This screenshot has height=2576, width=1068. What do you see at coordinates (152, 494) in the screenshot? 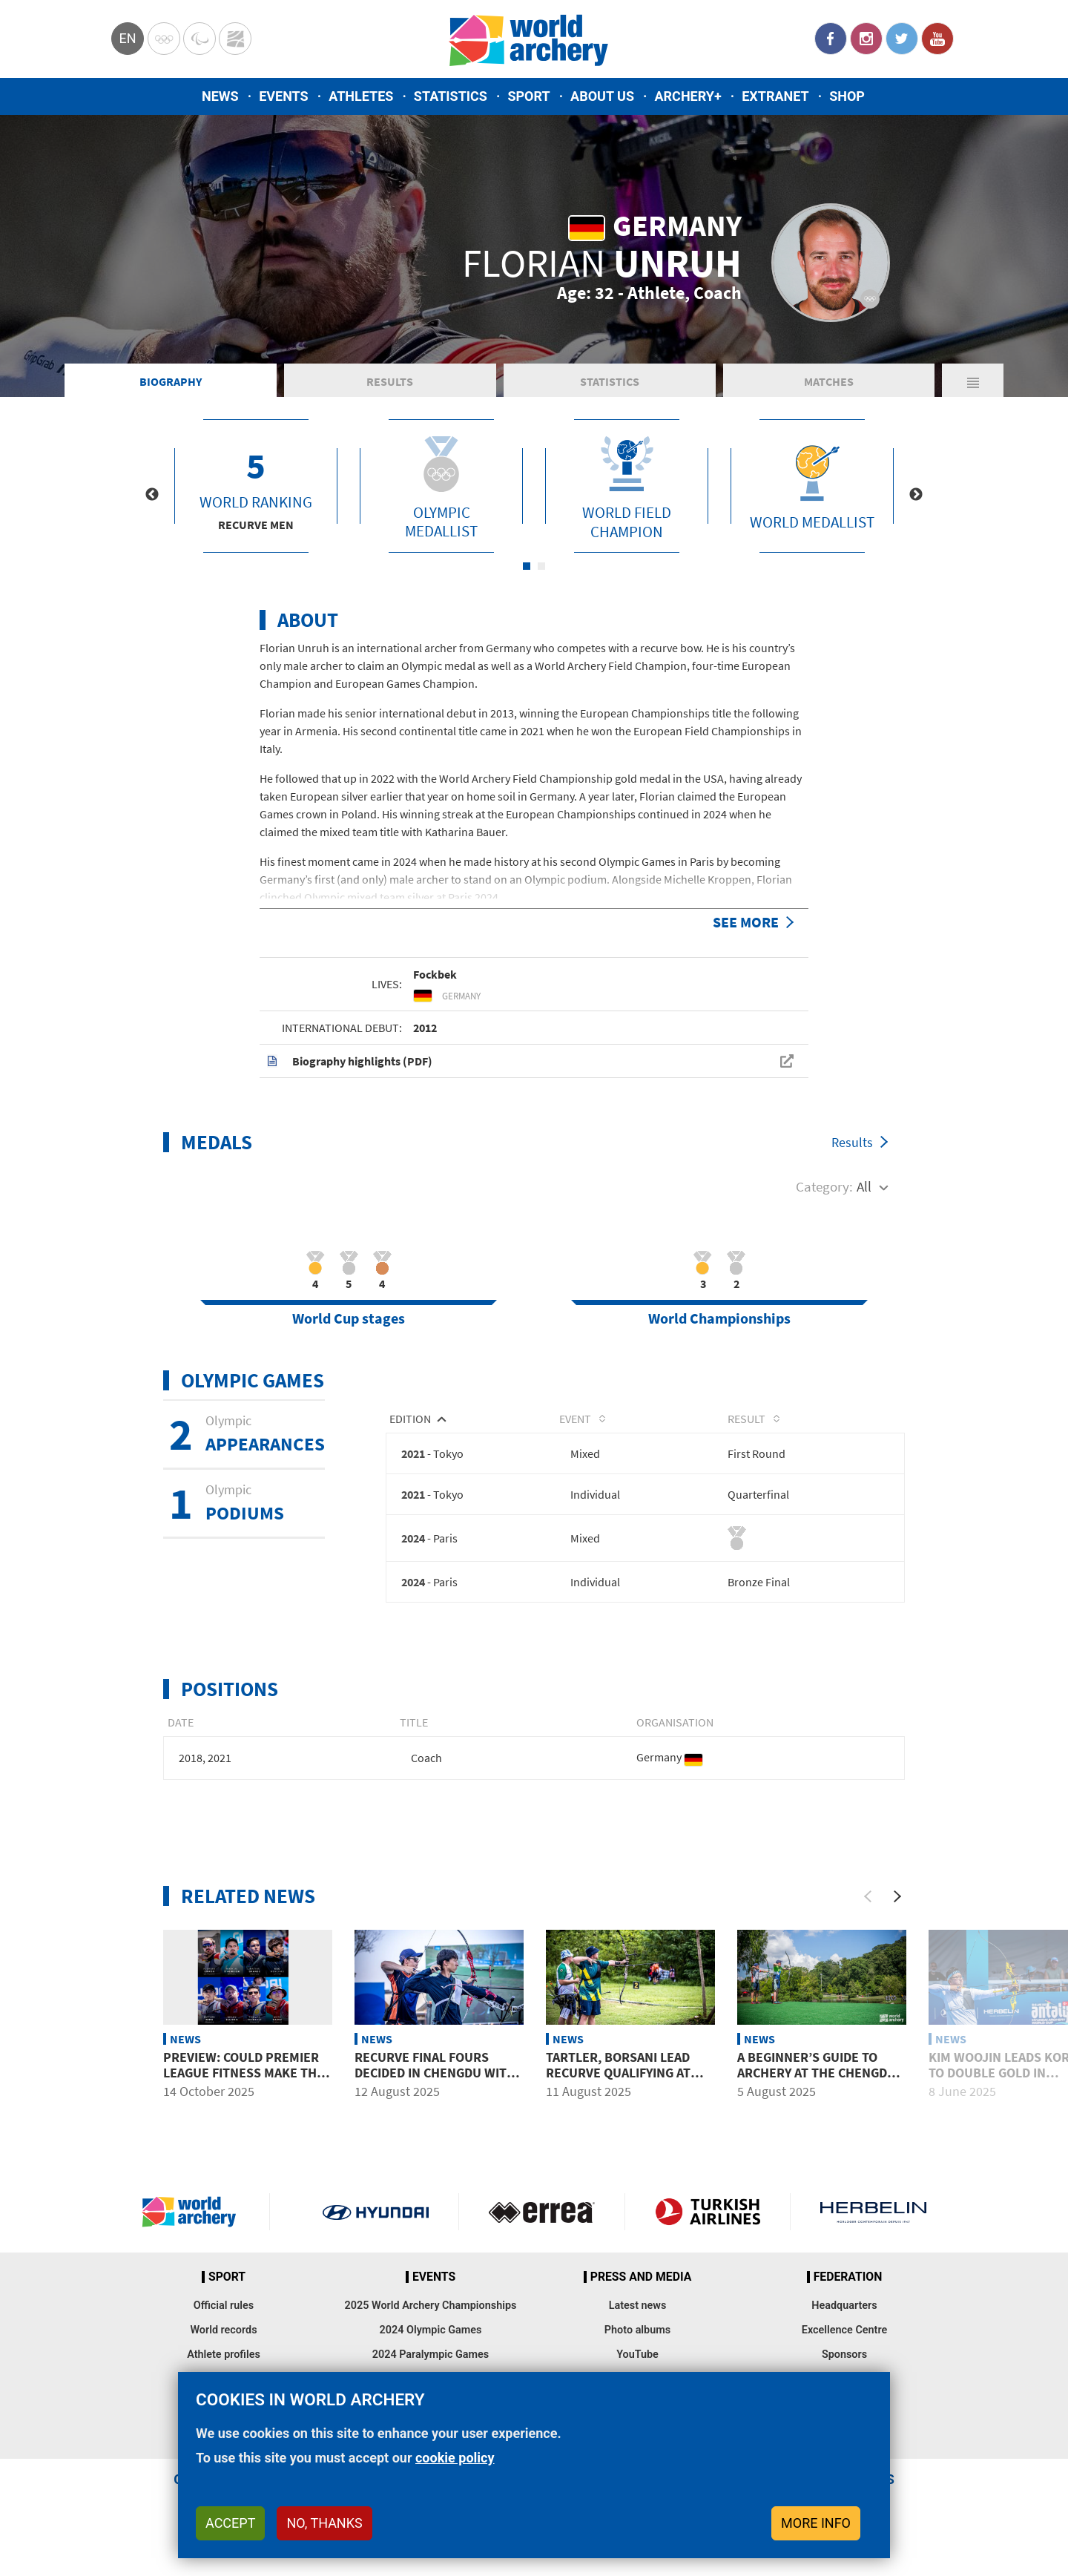
I see `Previous` at bounding box center [152, 494].